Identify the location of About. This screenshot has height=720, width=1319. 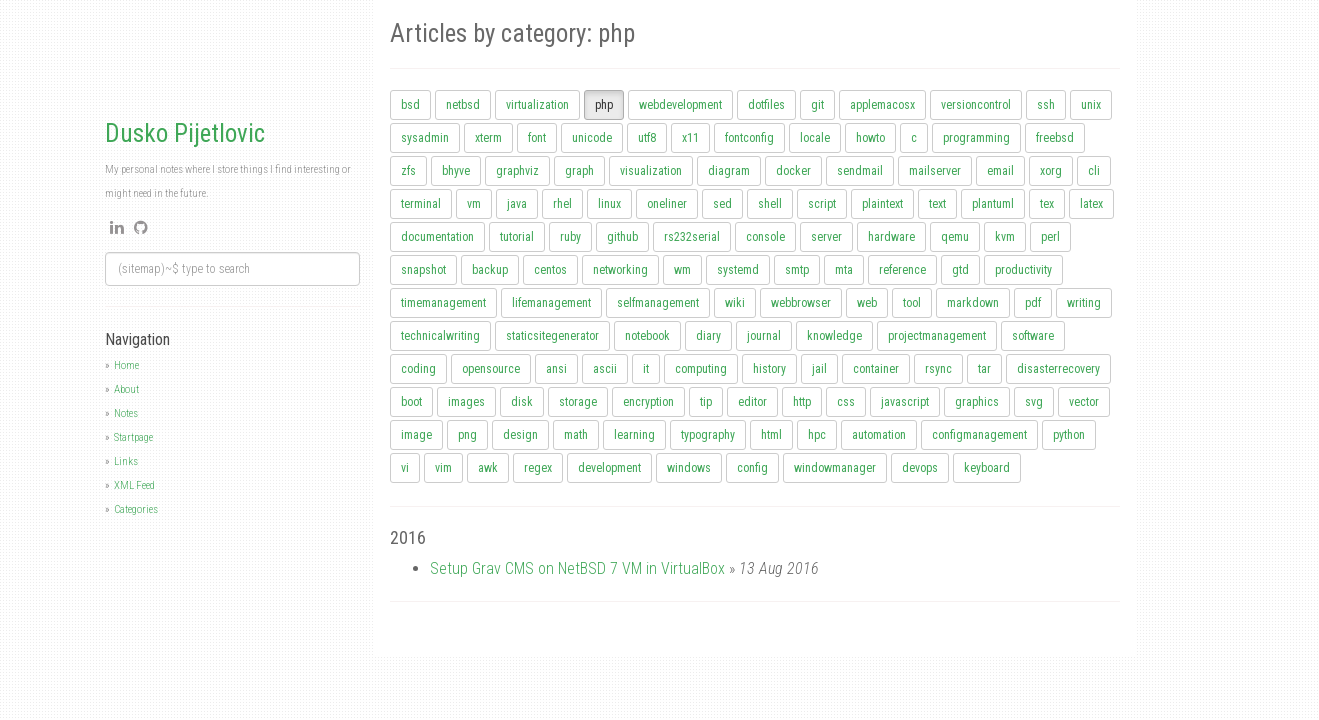
(126, 389).